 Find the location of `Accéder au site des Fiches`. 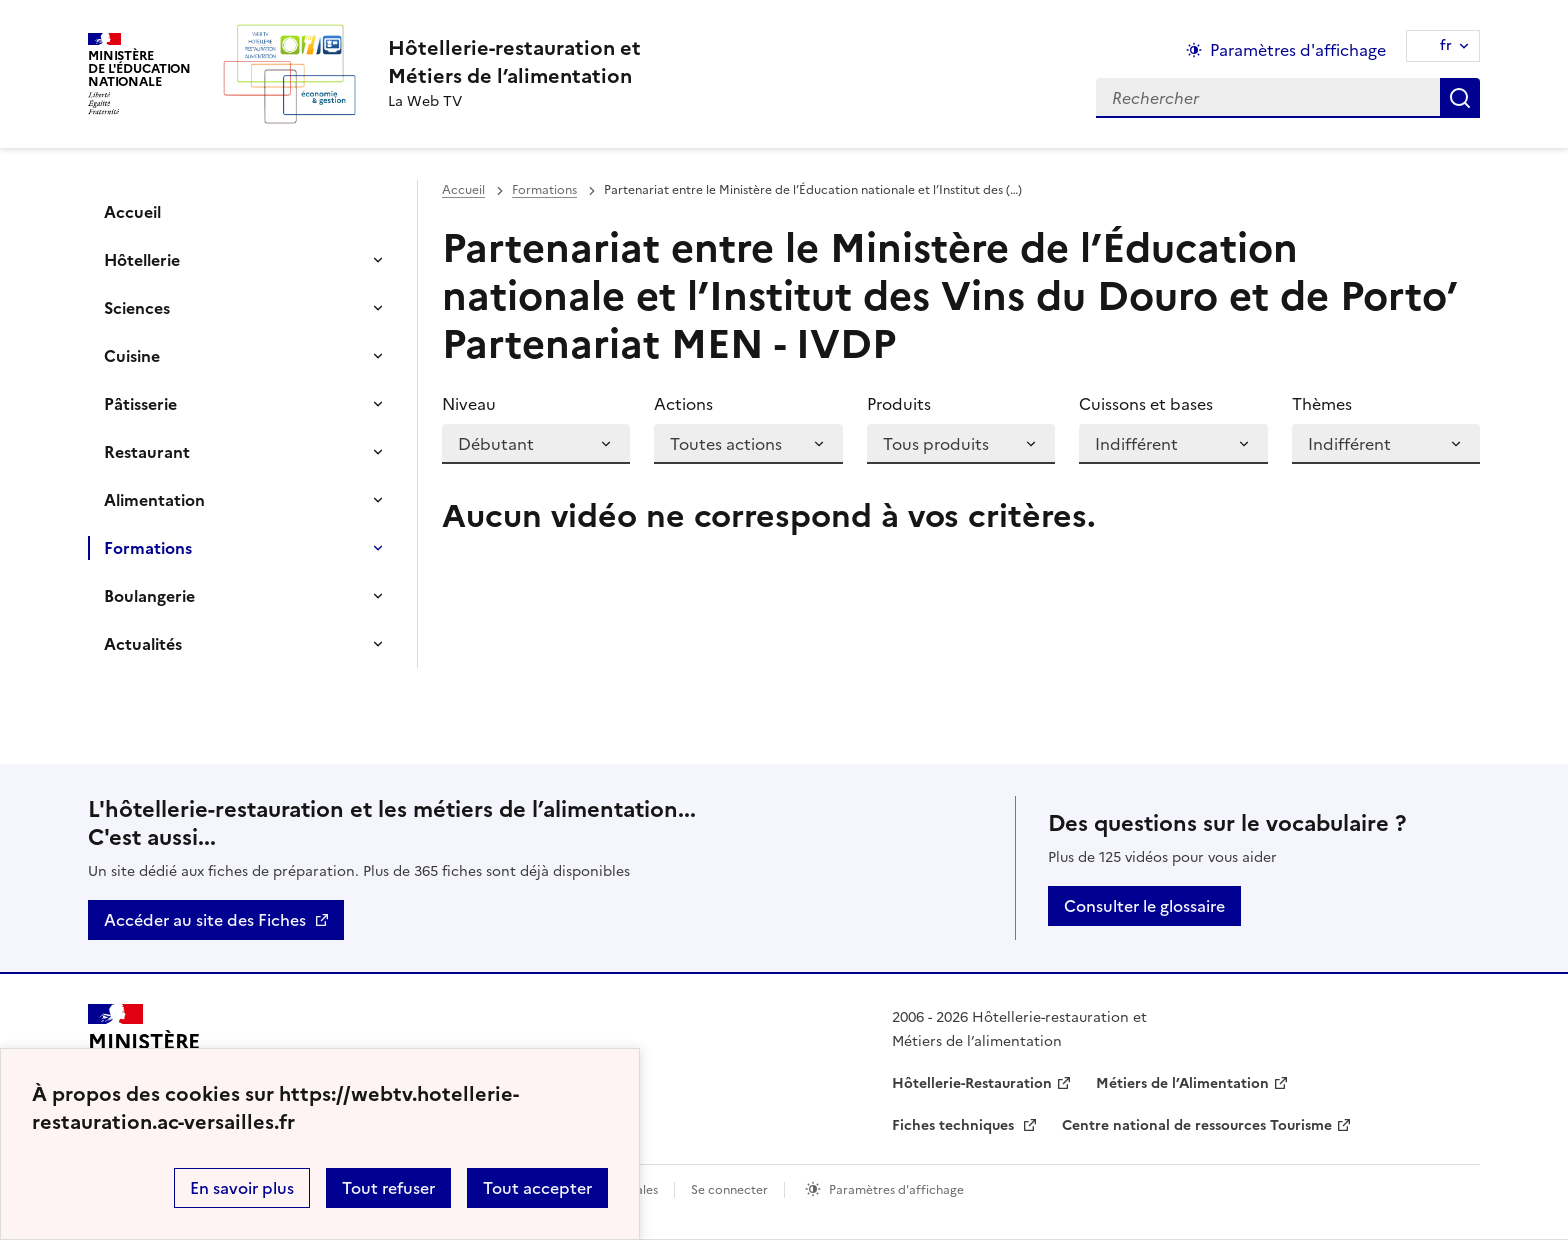

Accéder au site des Fiches is located at coordinates (205, 920).